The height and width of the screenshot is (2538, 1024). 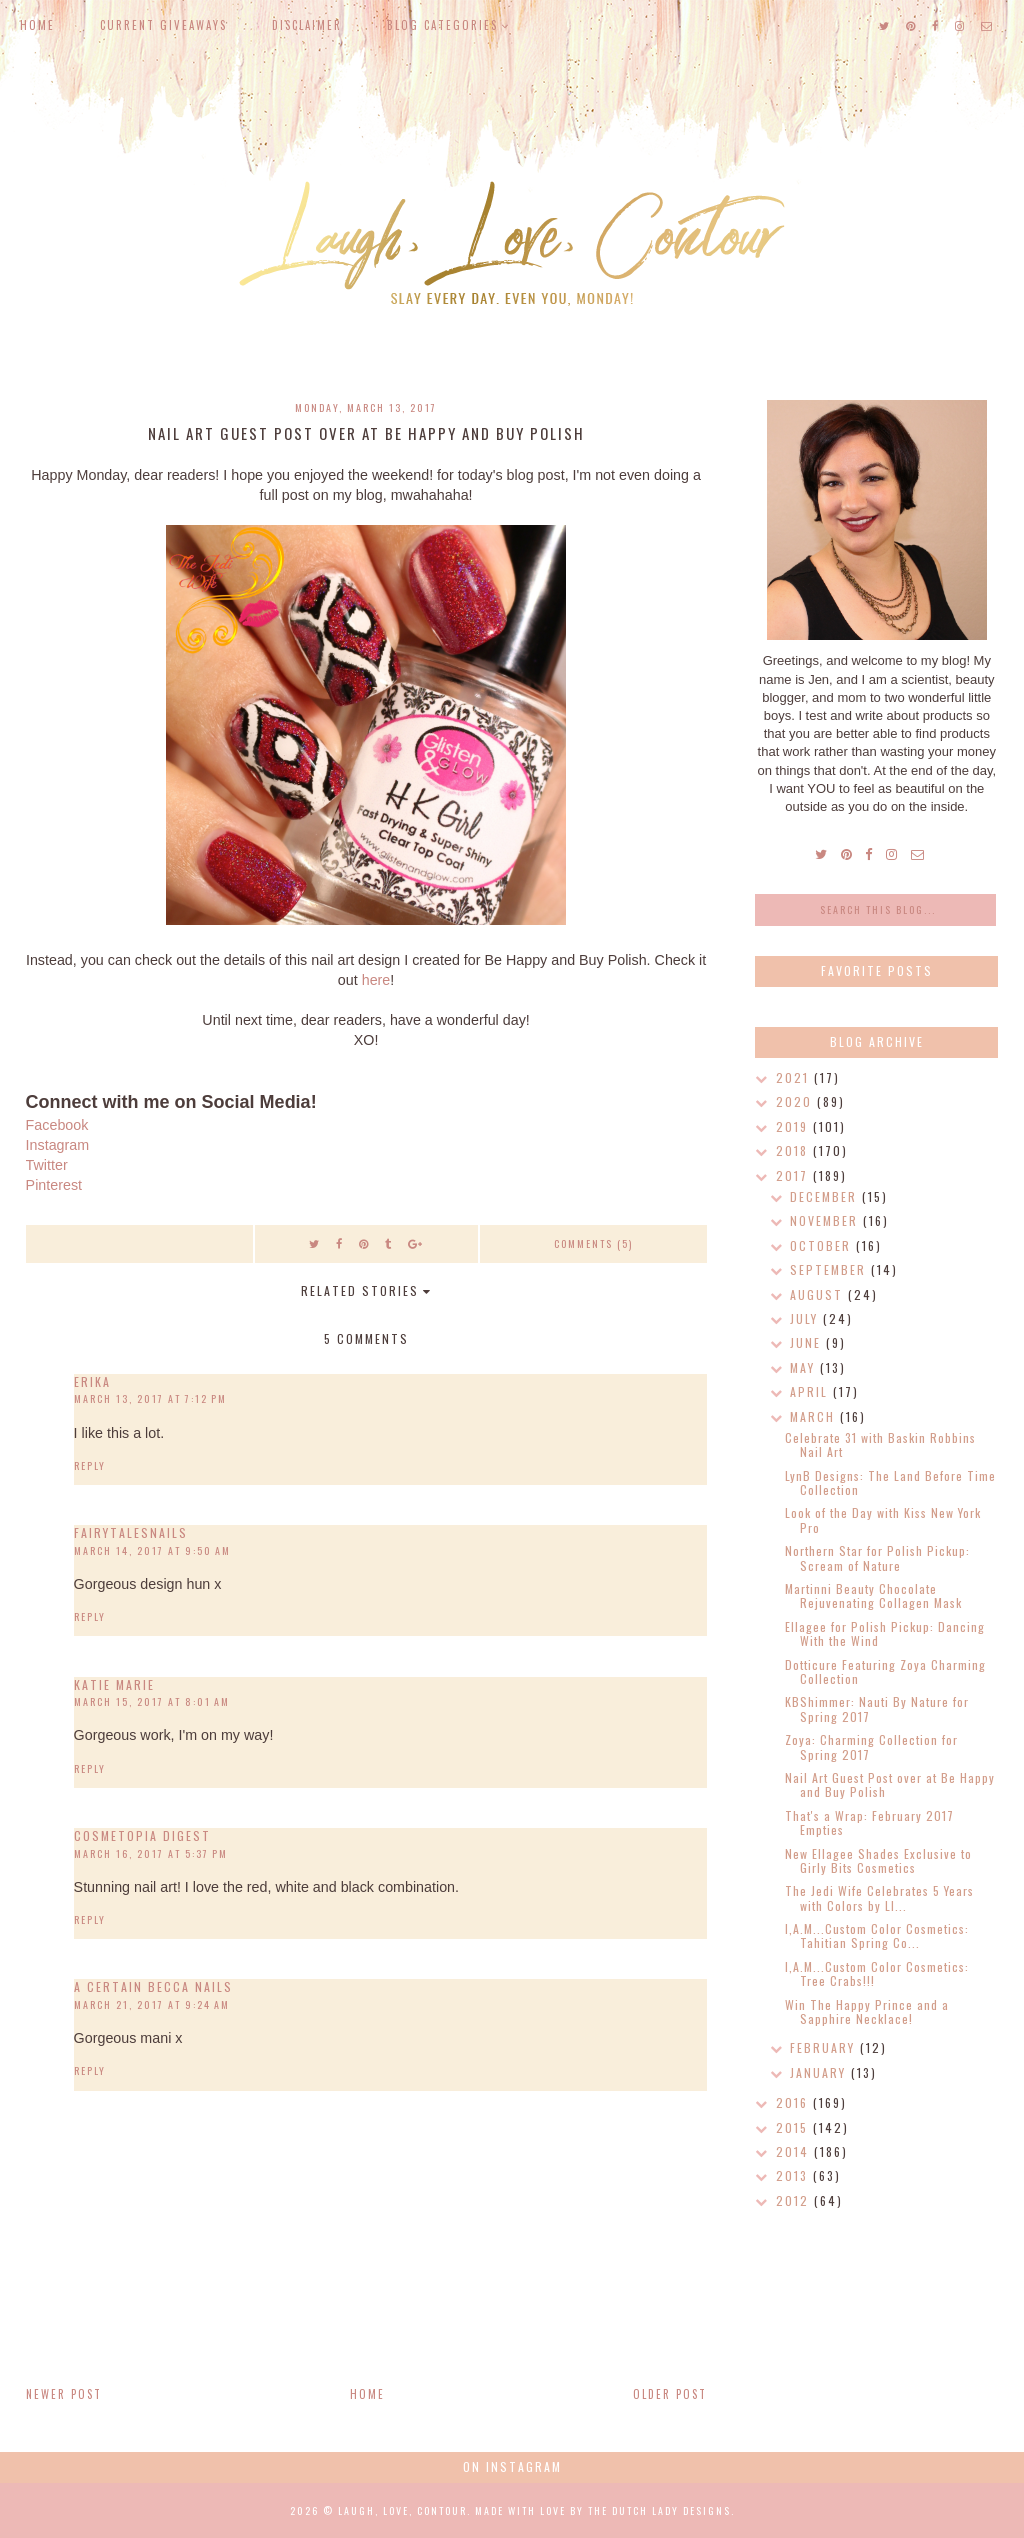 I want to click on May, so click(x=805, y=1367).